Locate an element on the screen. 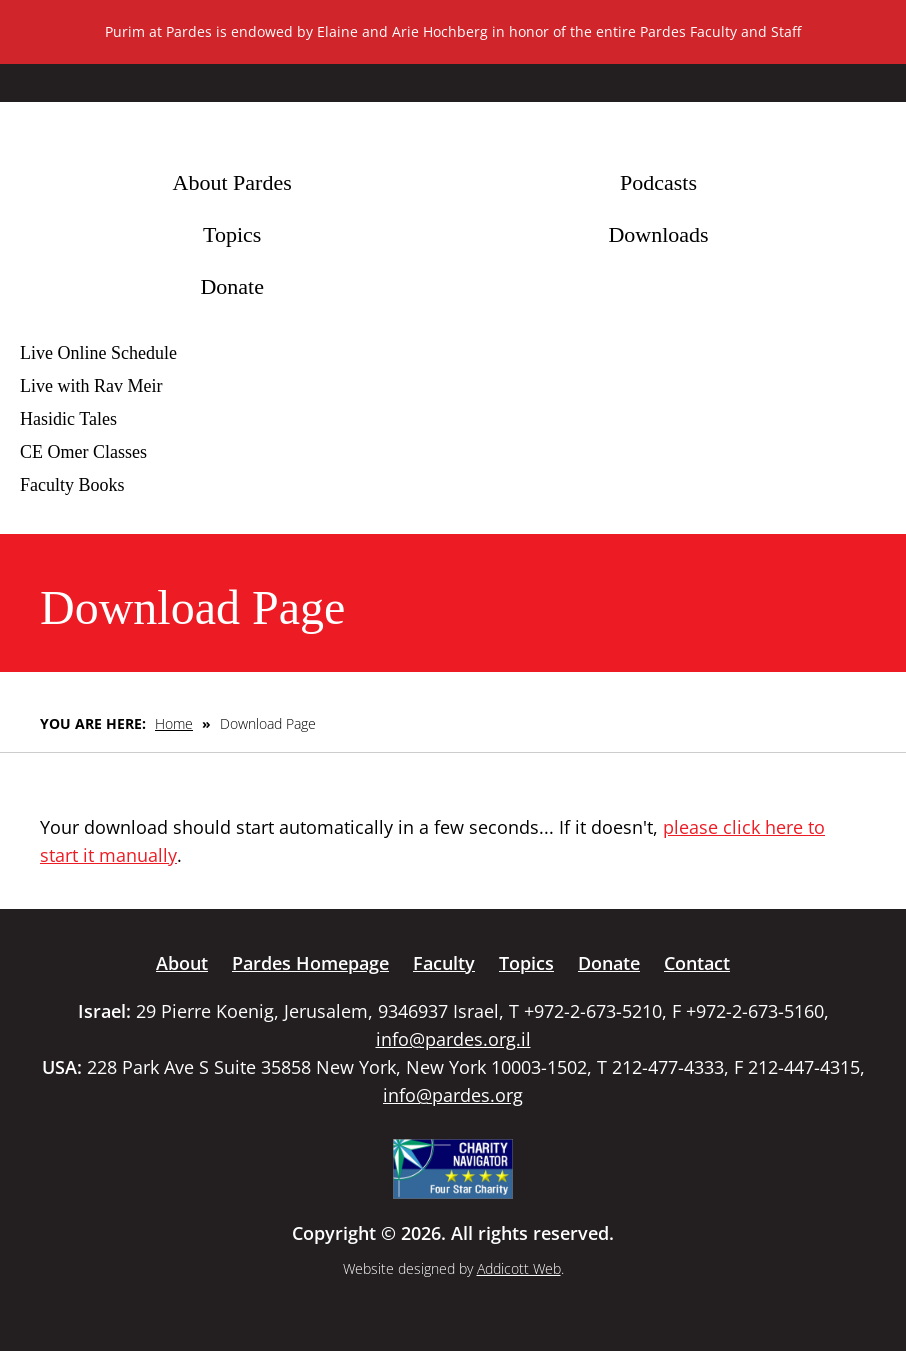 The image size is (906, 1351). Podcasts is located at coordinates (658, 182).